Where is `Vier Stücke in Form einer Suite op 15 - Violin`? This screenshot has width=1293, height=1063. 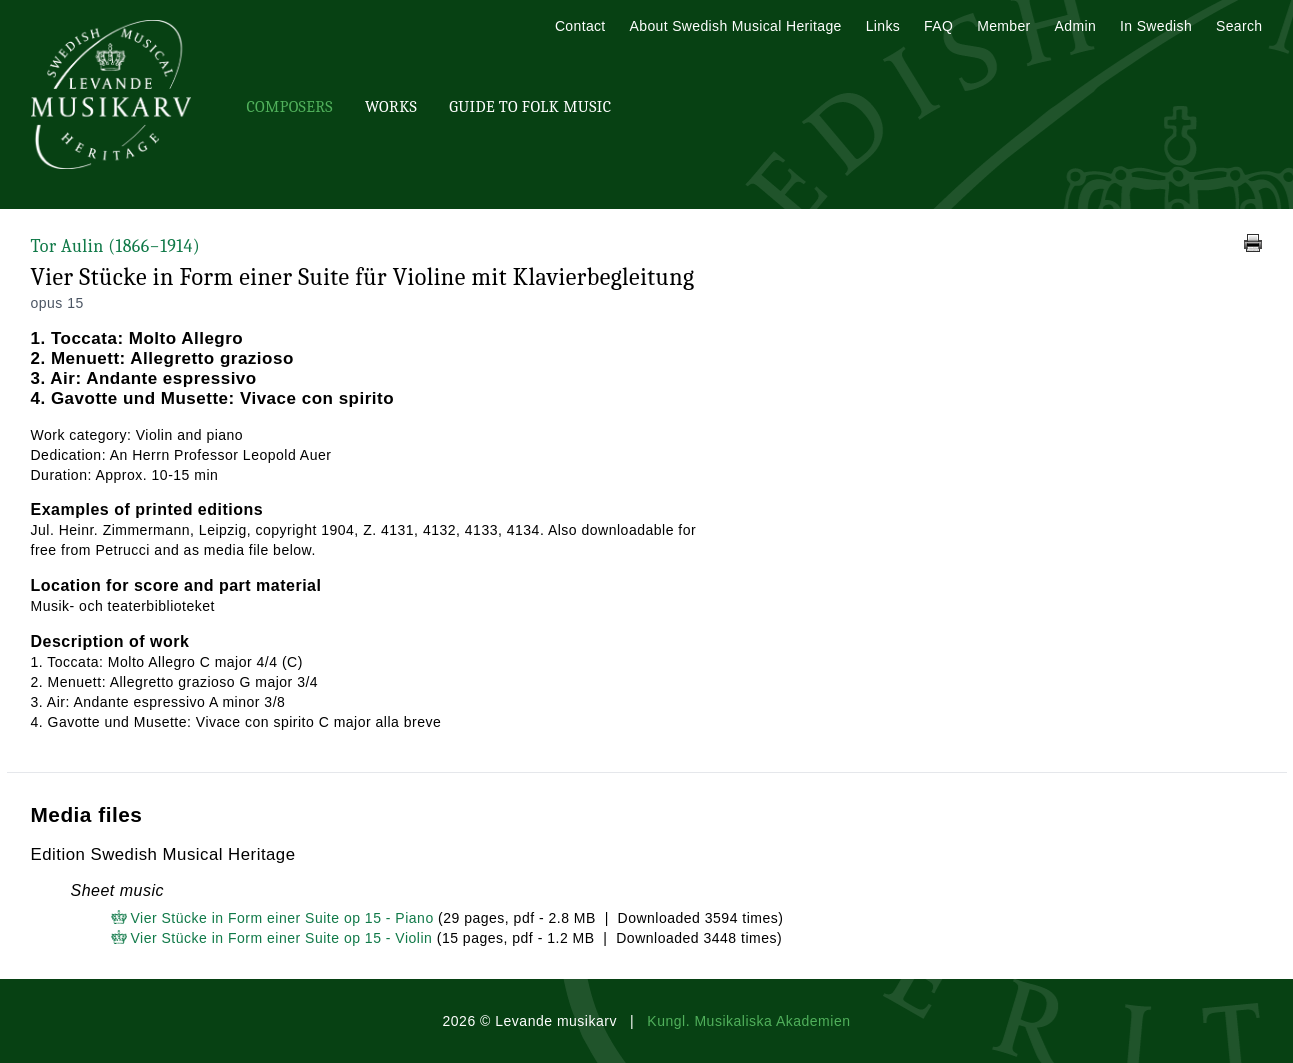 Vier Stücke in Form einer Suite op 15 - Violin is located at coordinates (282, 938).